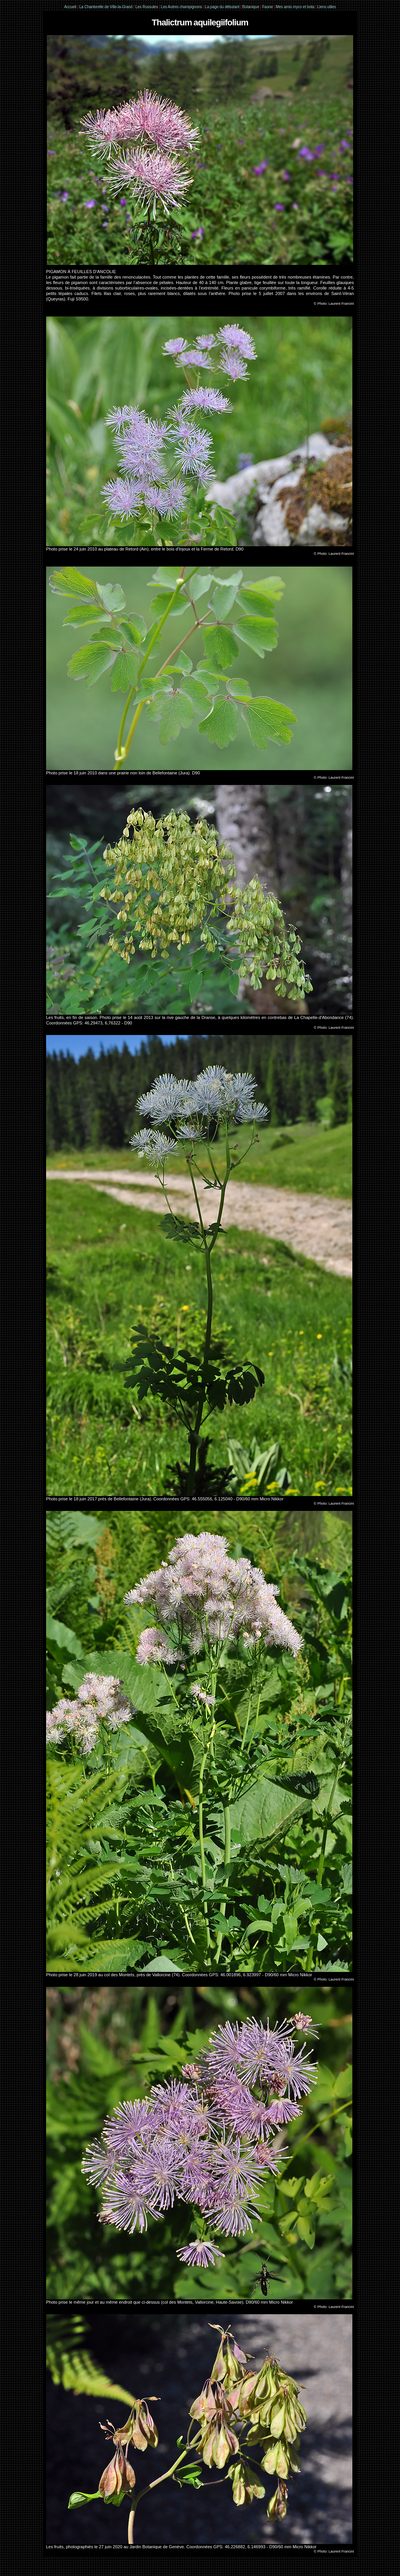 The width and height of the screenshot is (400, 2576). I want to click on Liens utiles, so click(326, 7).